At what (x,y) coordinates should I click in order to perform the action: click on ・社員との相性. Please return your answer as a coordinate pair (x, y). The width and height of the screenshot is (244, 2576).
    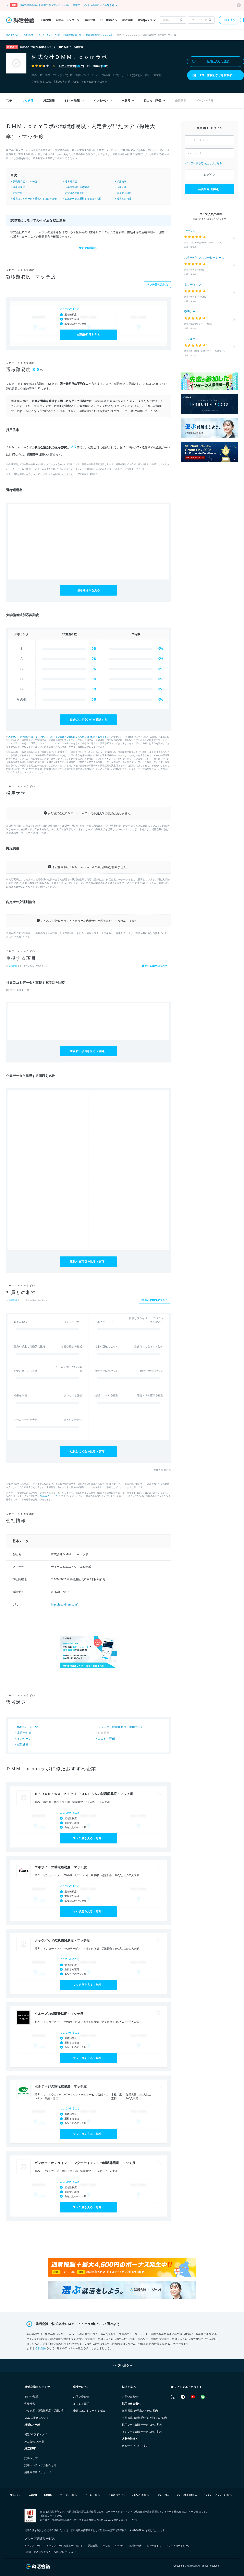
    Looking at the image, I should click on (122, 198).